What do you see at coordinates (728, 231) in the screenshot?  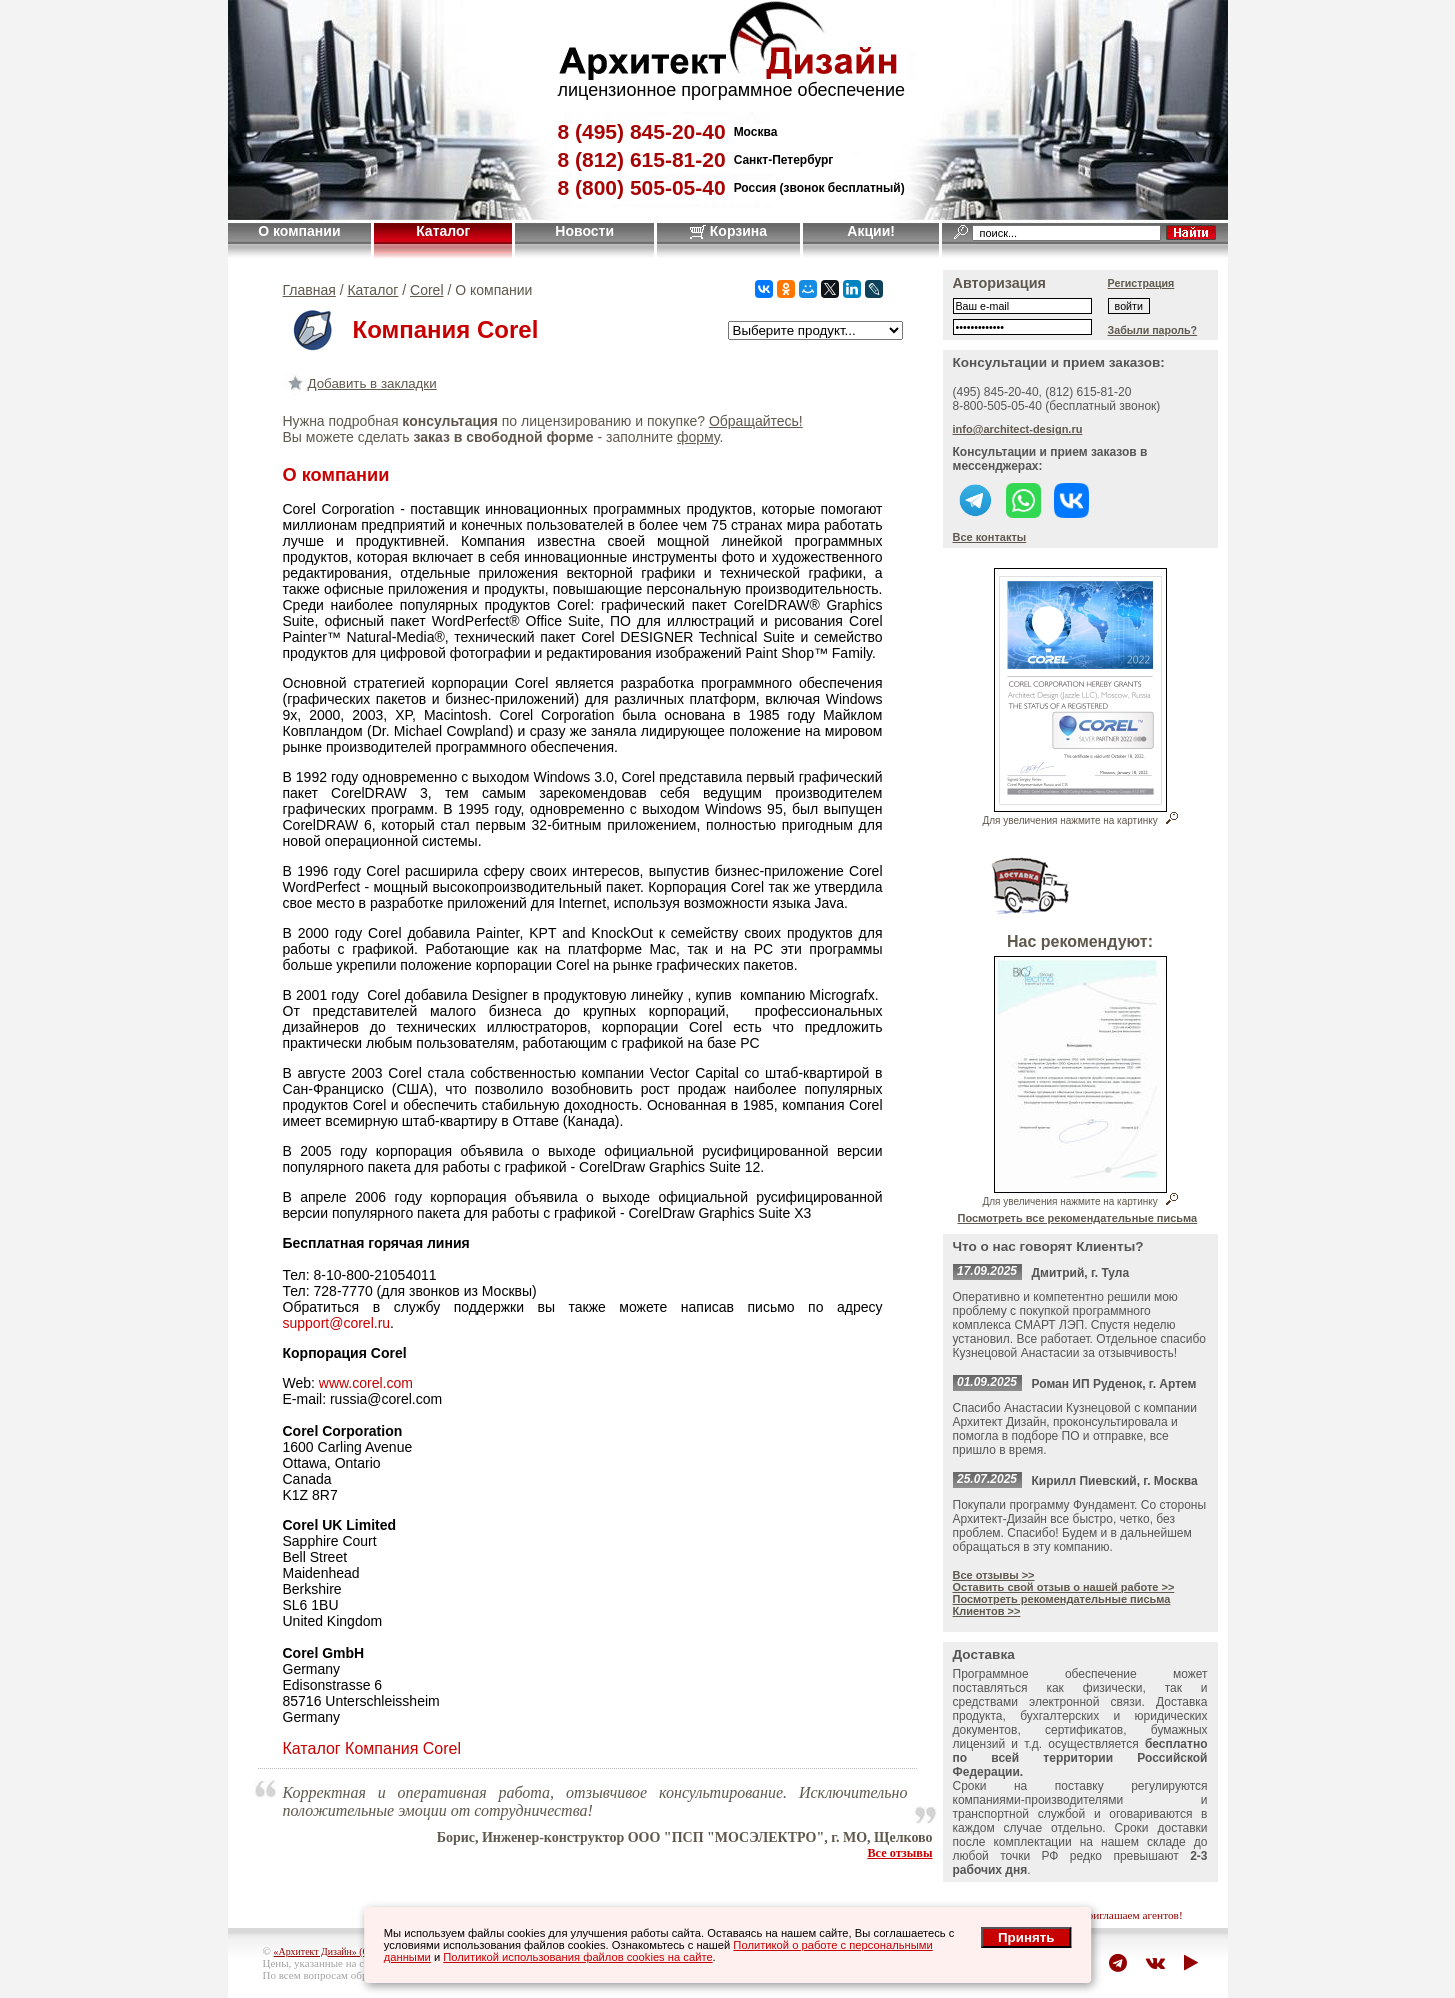 I see `Корзина` at bounding box center [728, 231].